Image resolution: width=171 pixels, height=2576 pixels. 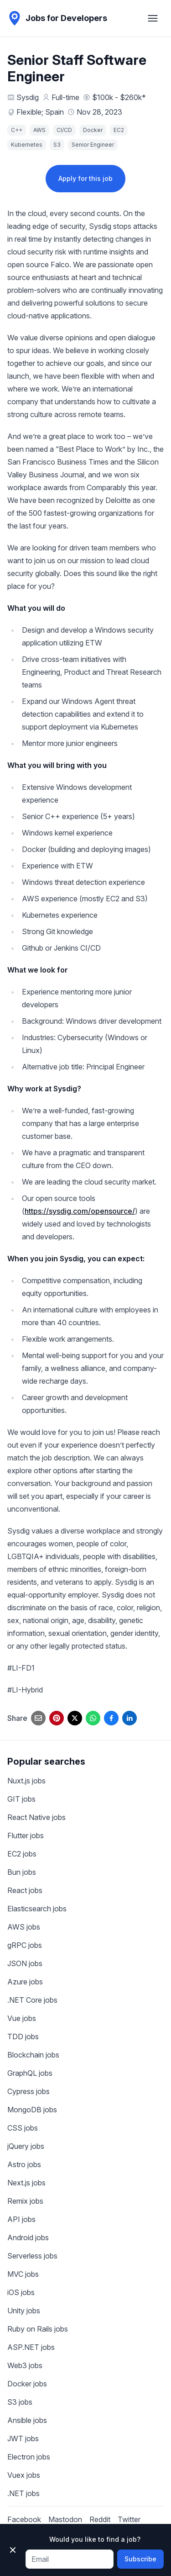 What do you see at coordinates (37, 1908) in the screenshot?
I see `Elasticsearch jobs` at bounding box center [37, 1908].